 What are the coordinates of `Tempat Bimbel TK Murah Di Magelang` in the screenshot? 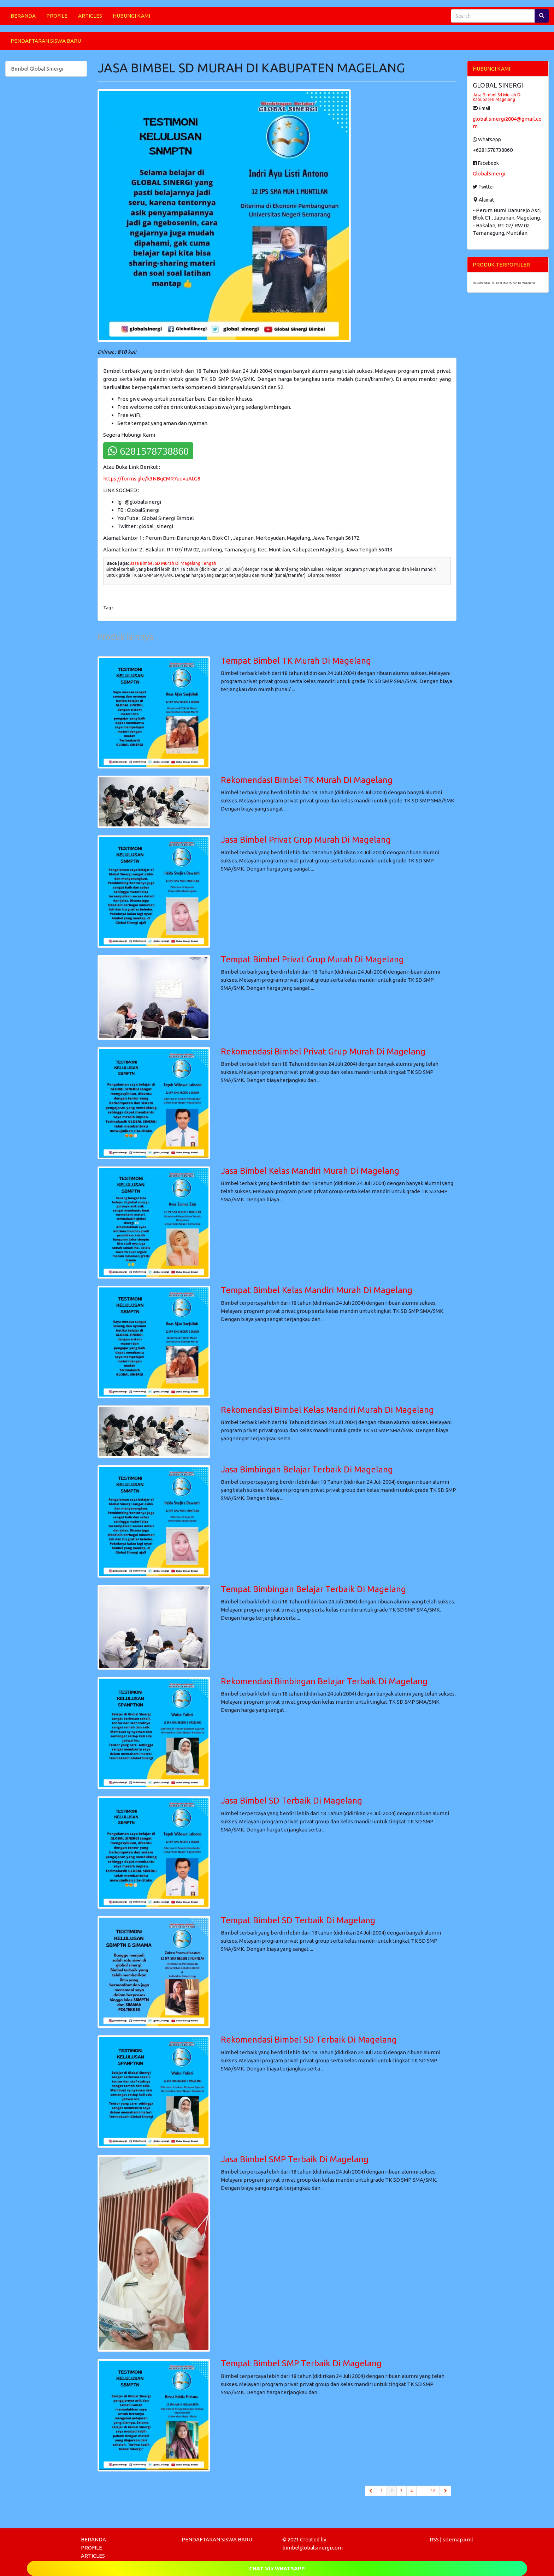 It's located at (296, 660).